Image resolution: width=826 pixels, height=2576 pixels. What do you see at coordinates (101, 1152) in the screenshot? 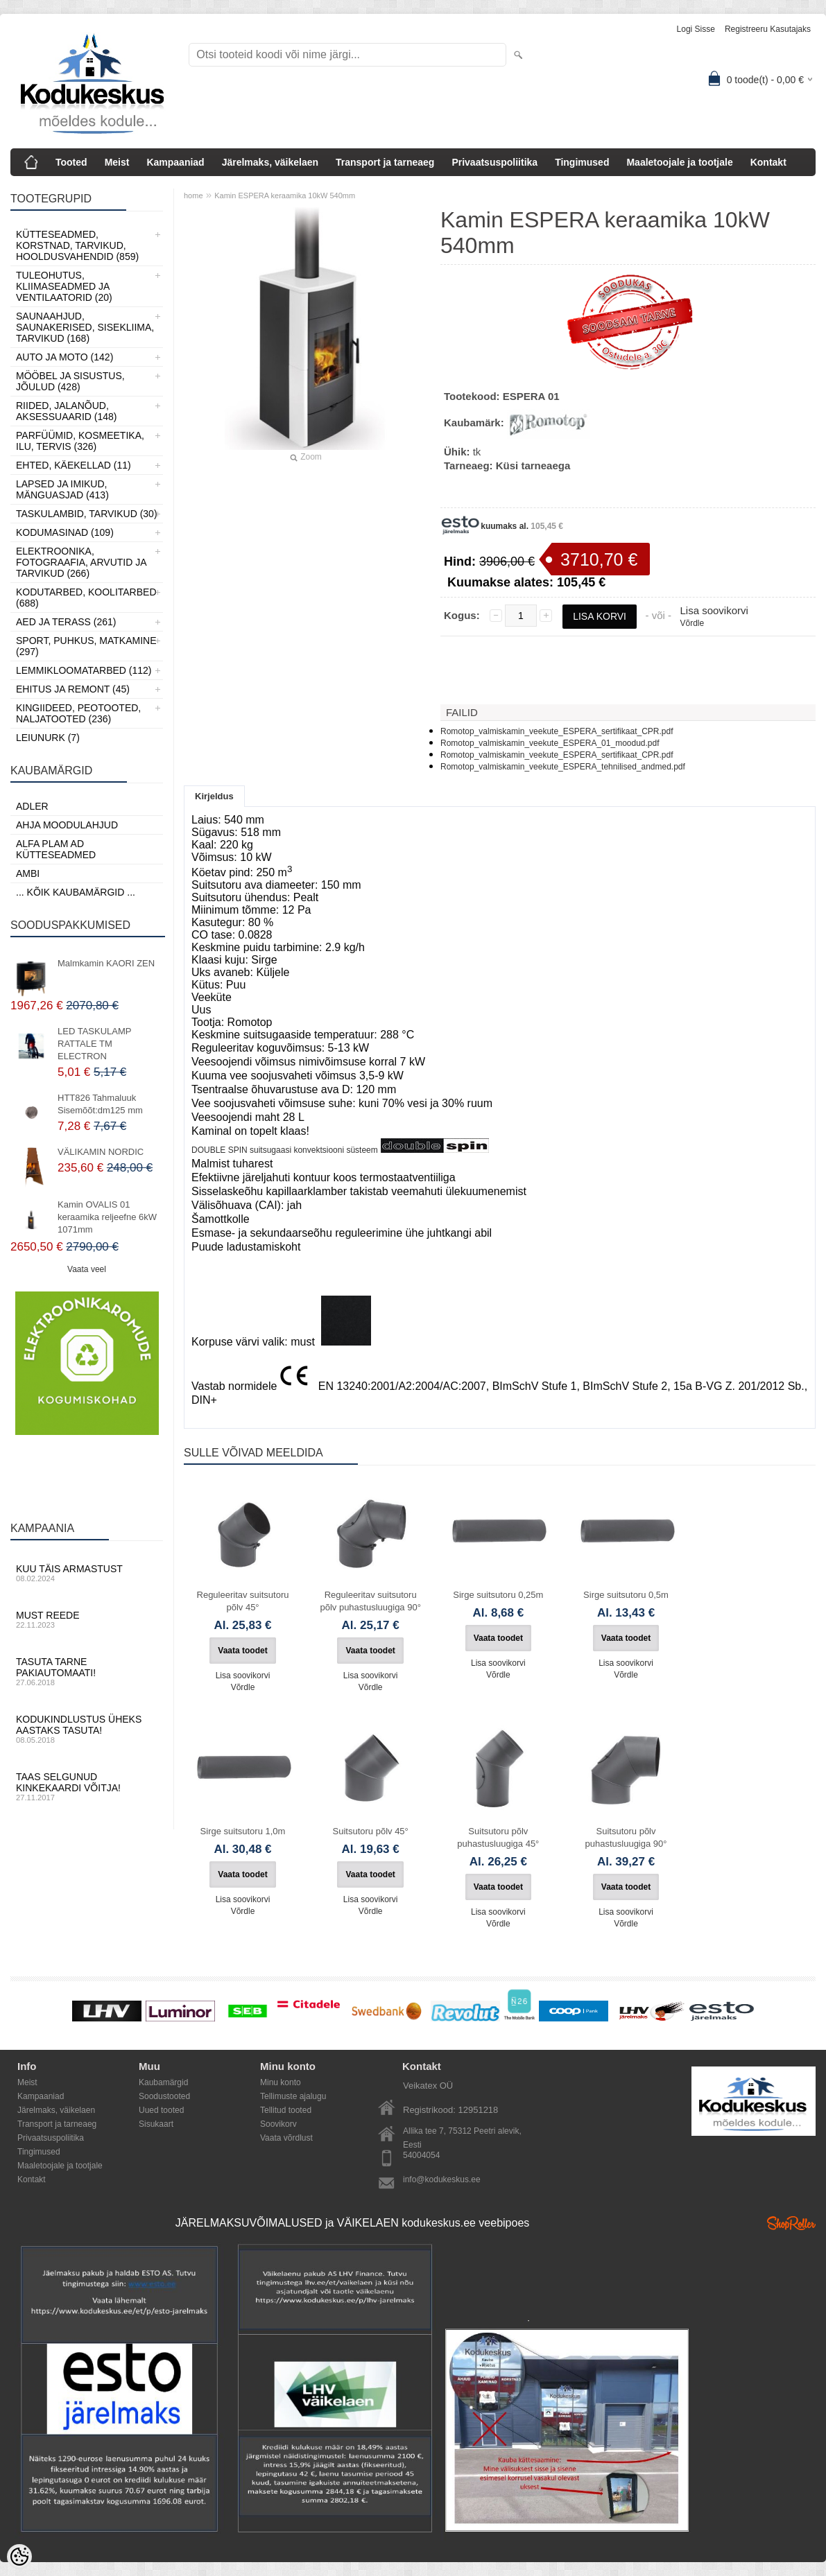
I see `VÄLIKAMIN NORDIC` at bounding box center [101, 1152].